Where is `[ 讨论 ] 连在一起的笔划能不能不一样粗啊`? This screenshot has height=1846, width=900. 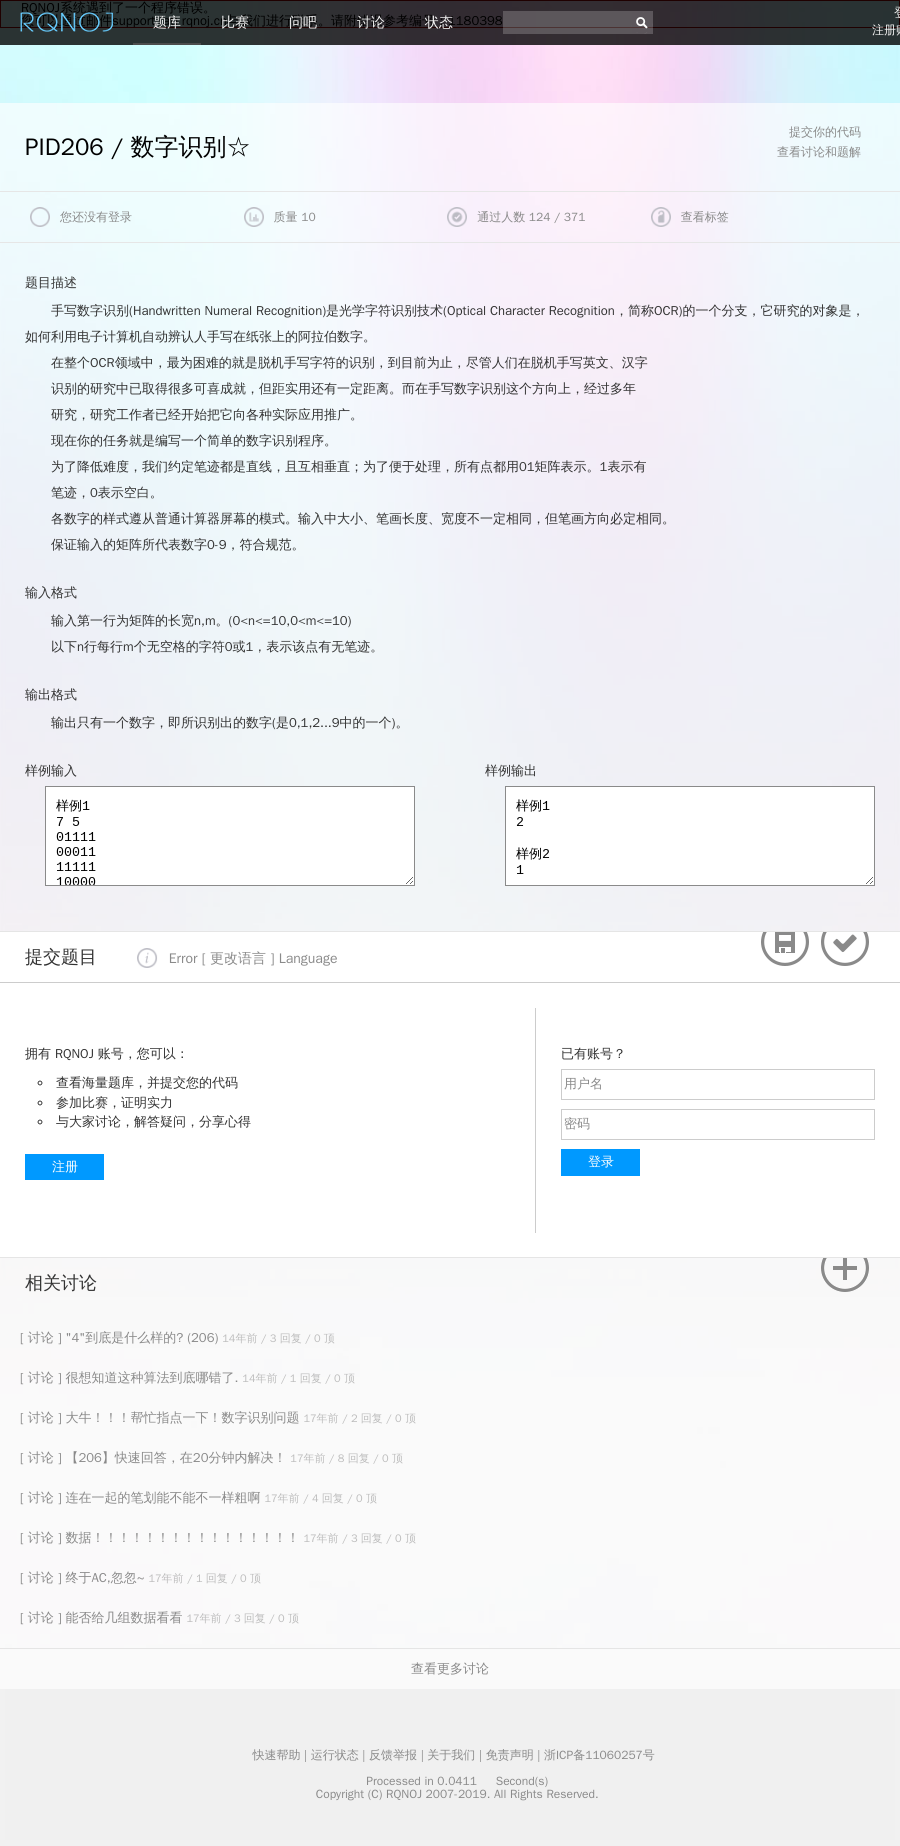 [ 讨论 ] 连在一起的笔划能不能不一样粗啊 is located at coordinates (142, 1497).